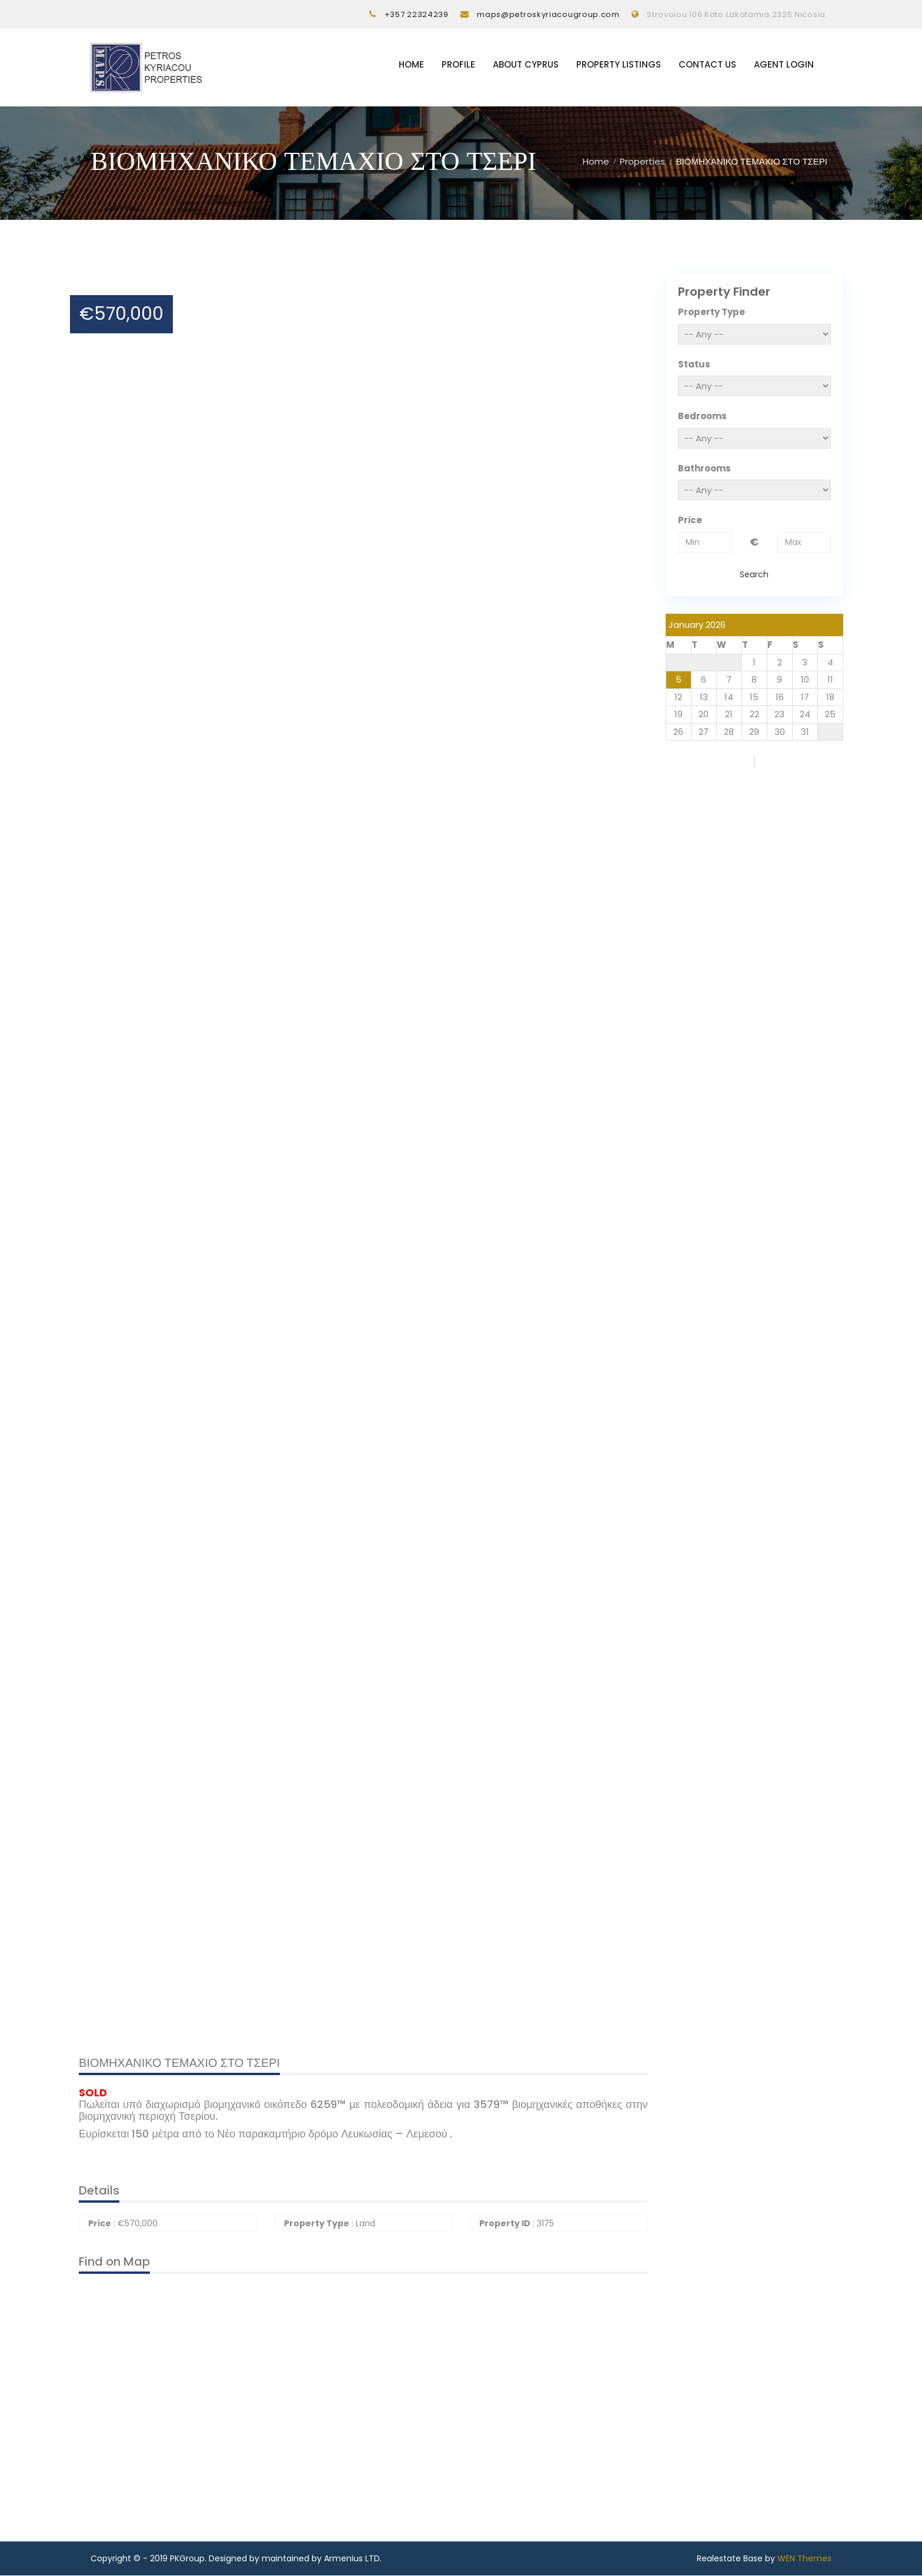 This screenshot has height=2576, width=922. I want to click on Contact Us, so click(707, 65).